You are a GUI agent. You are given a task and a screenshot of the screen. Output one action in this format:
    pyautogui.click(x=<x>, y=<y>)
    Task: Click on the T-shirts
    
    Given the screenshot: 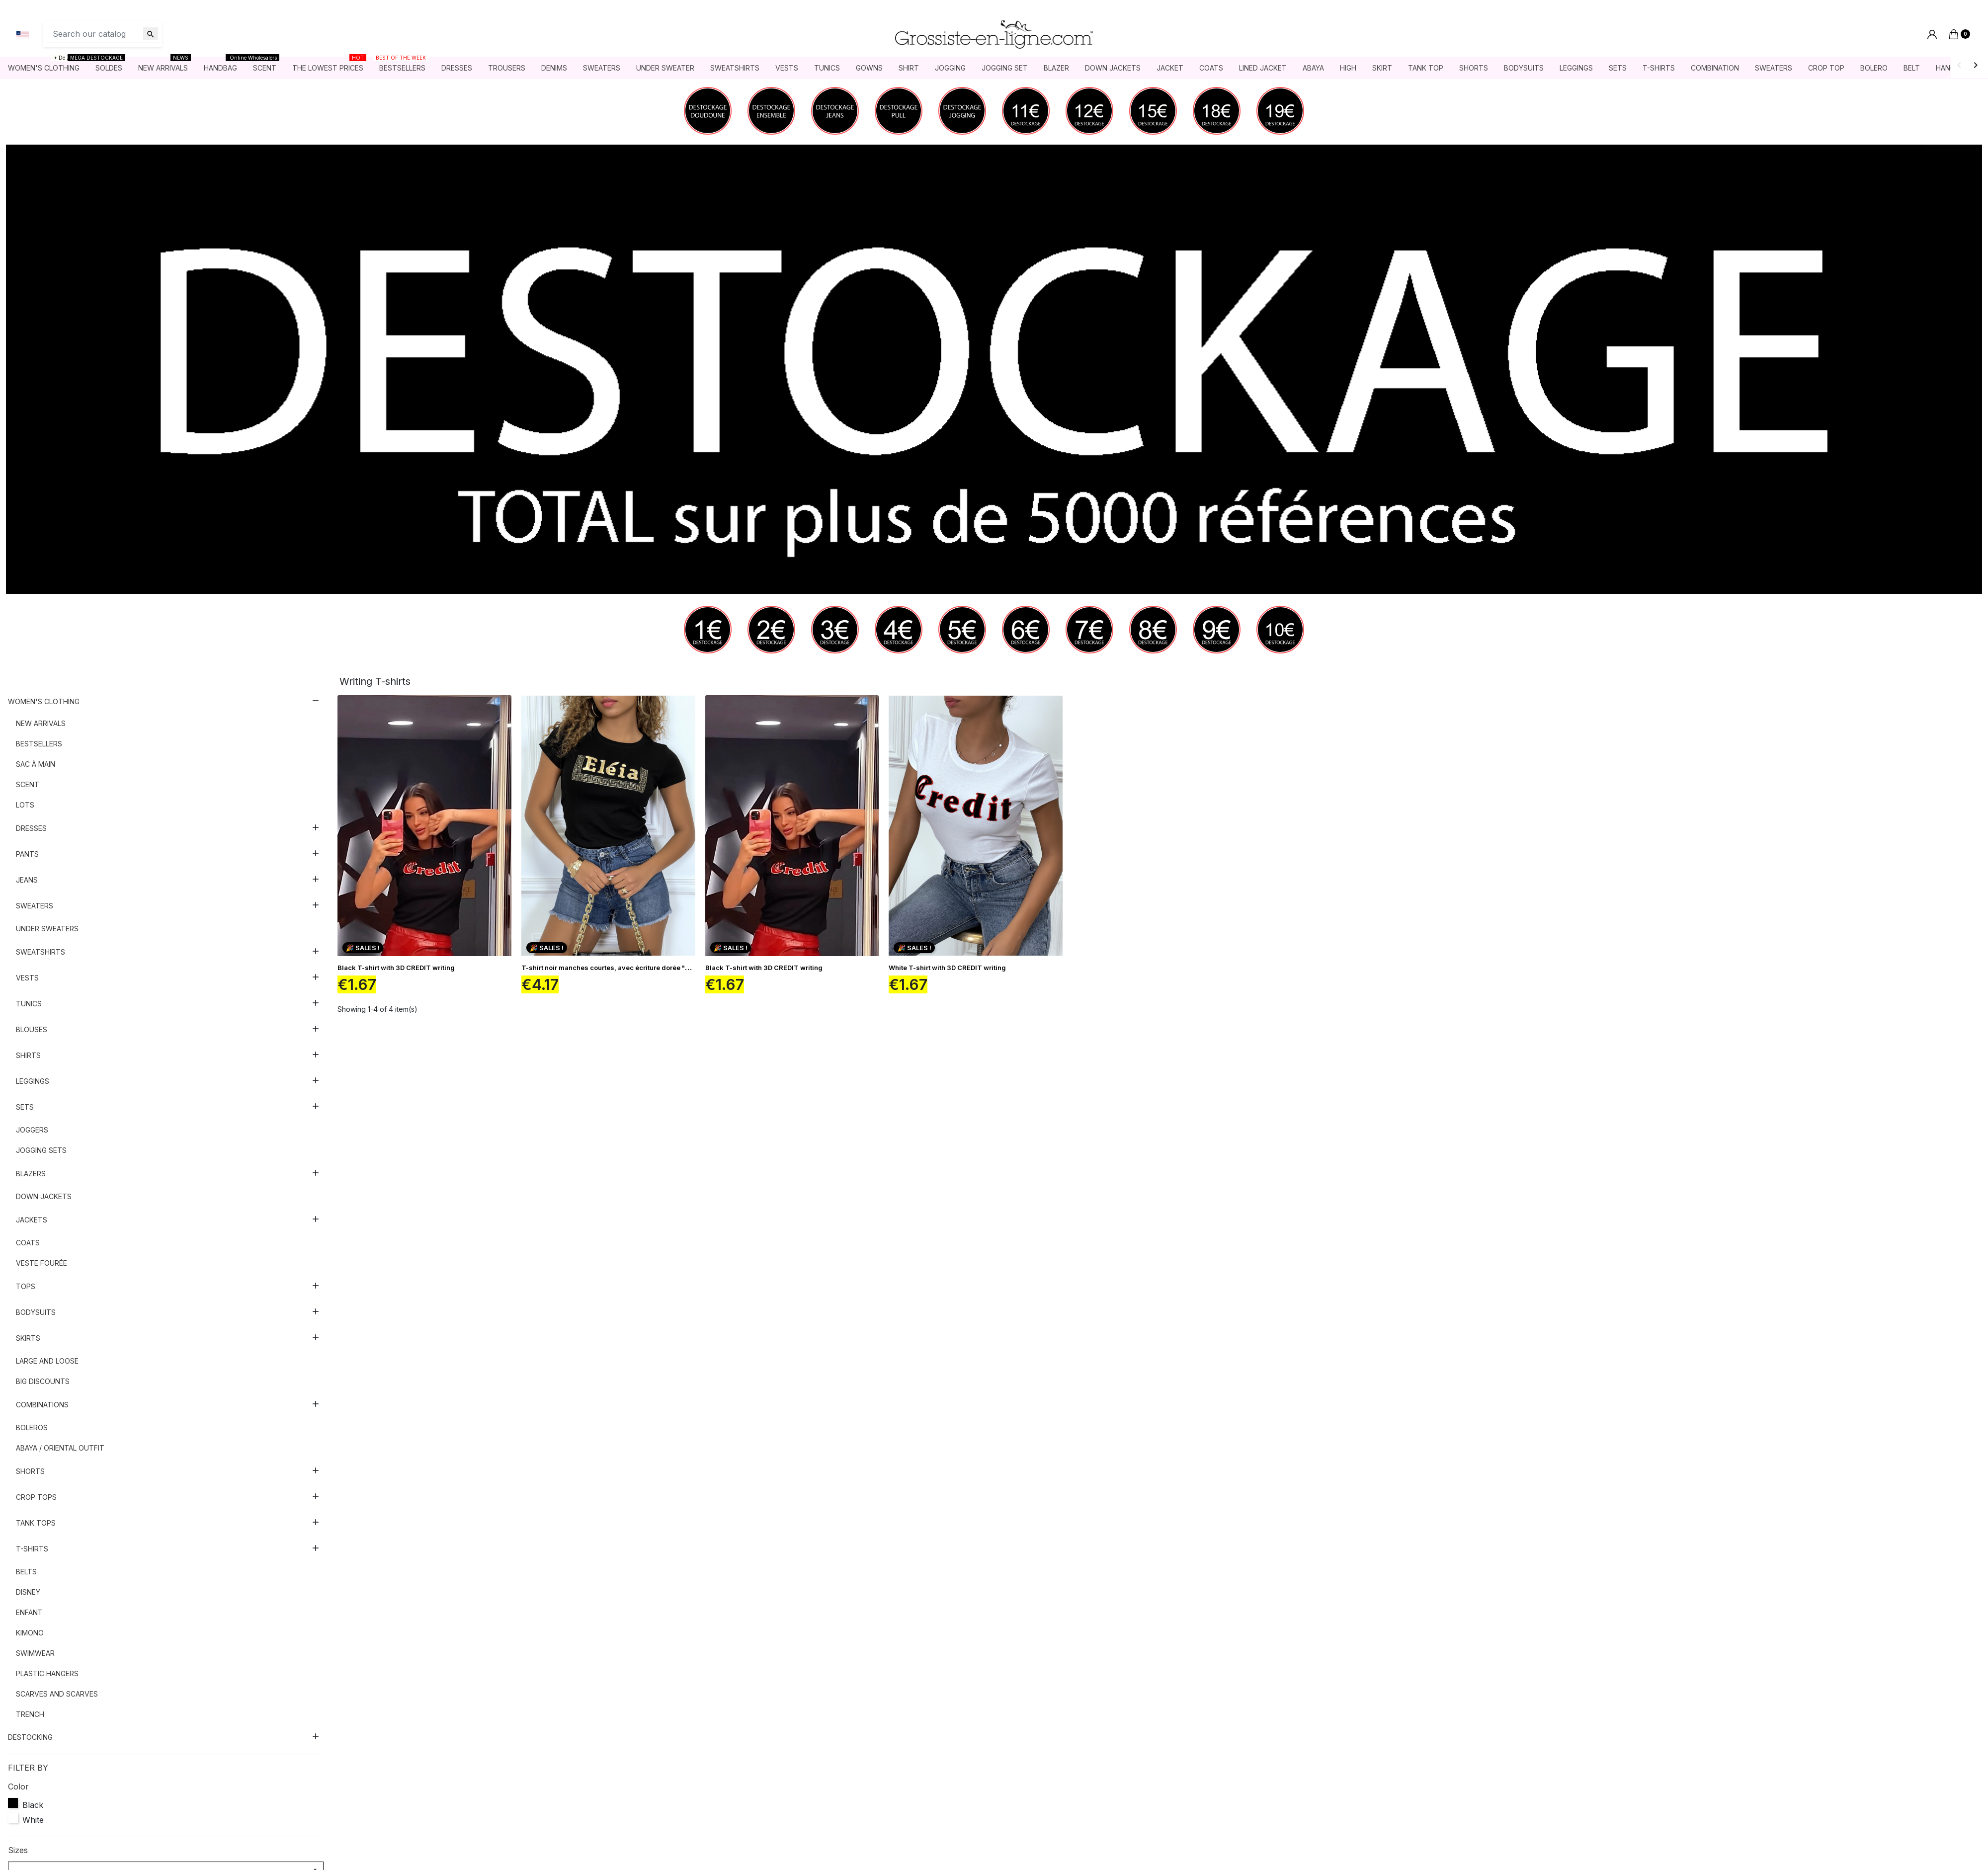 What is the action you would take?
    pyautogui.click(x=32, y=1549)
    